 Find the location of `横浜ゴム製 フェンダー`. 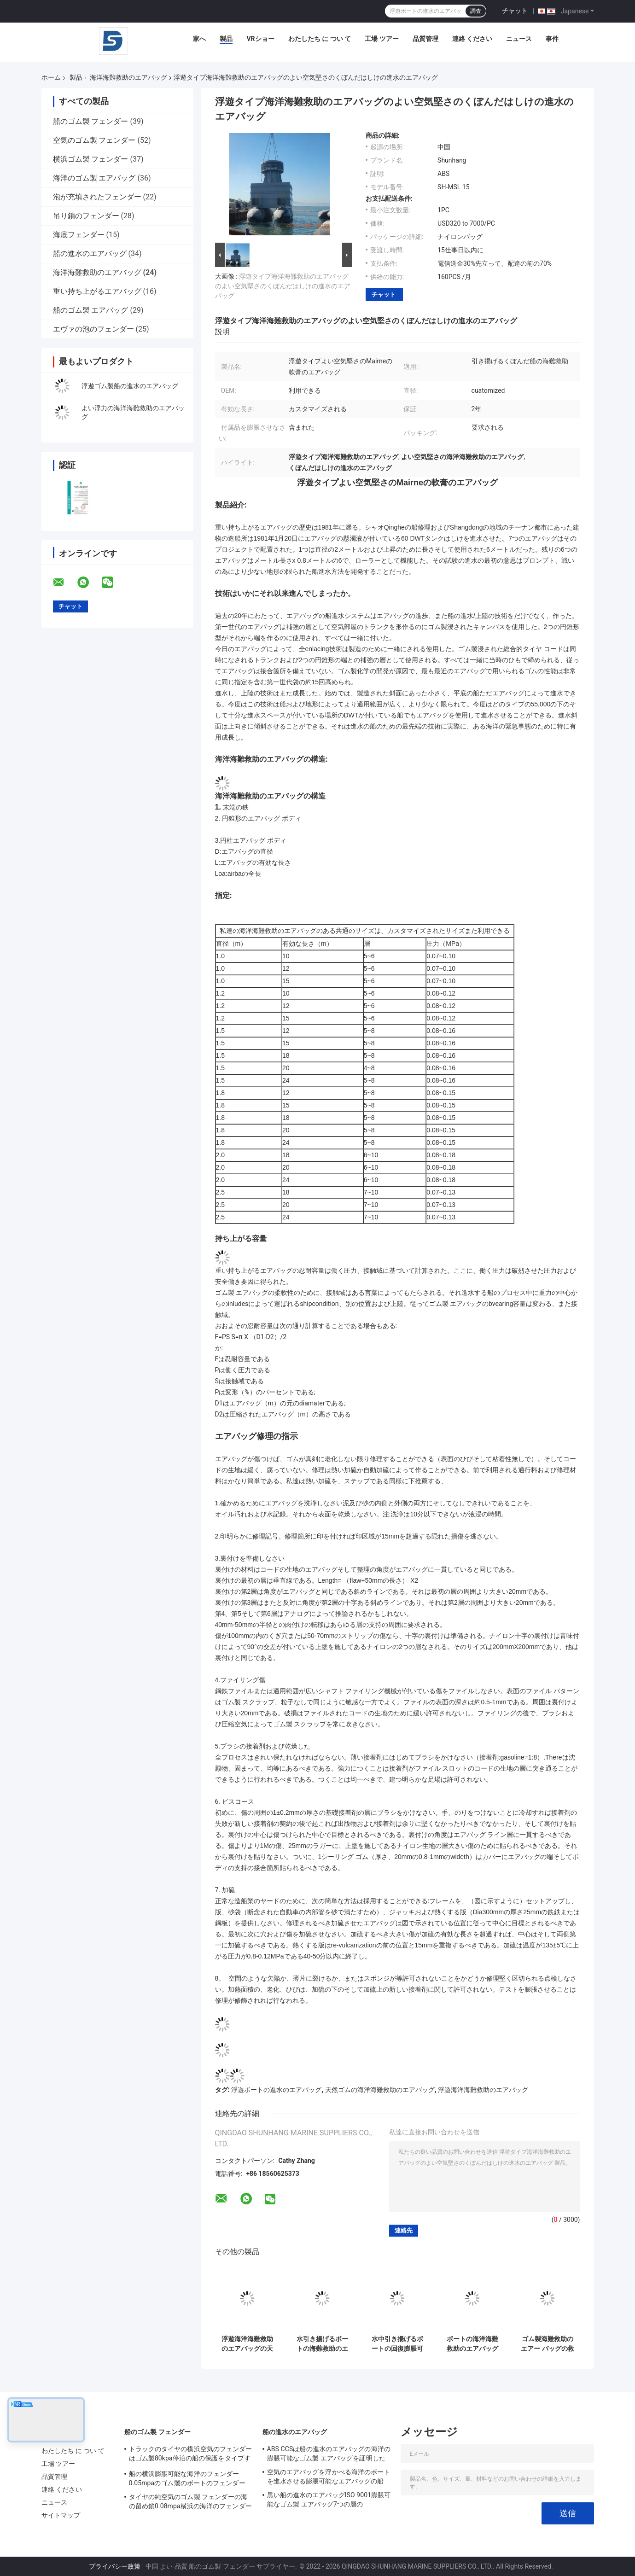

横浜ゴム製 フェンダー is located at coordinates (90, 159).